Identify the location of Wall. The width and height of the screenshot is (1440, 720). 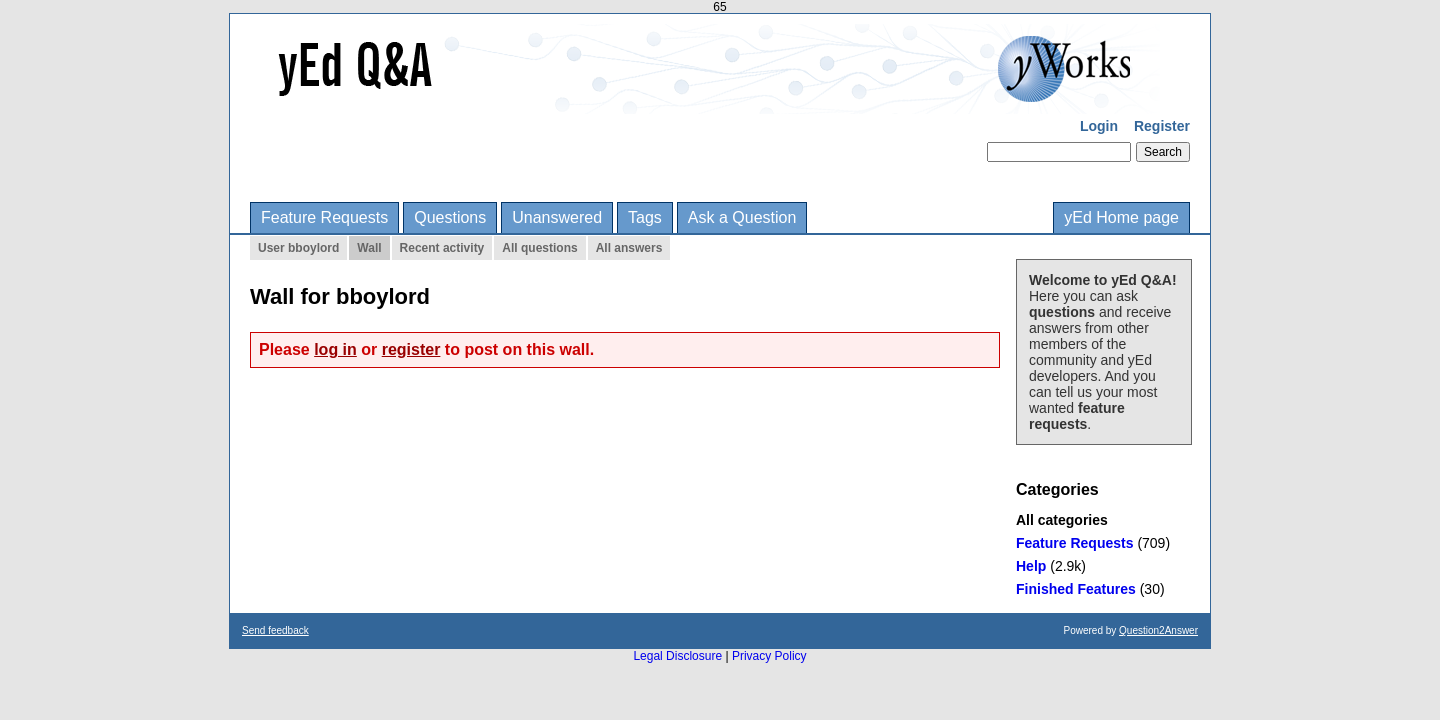
(369, 248).